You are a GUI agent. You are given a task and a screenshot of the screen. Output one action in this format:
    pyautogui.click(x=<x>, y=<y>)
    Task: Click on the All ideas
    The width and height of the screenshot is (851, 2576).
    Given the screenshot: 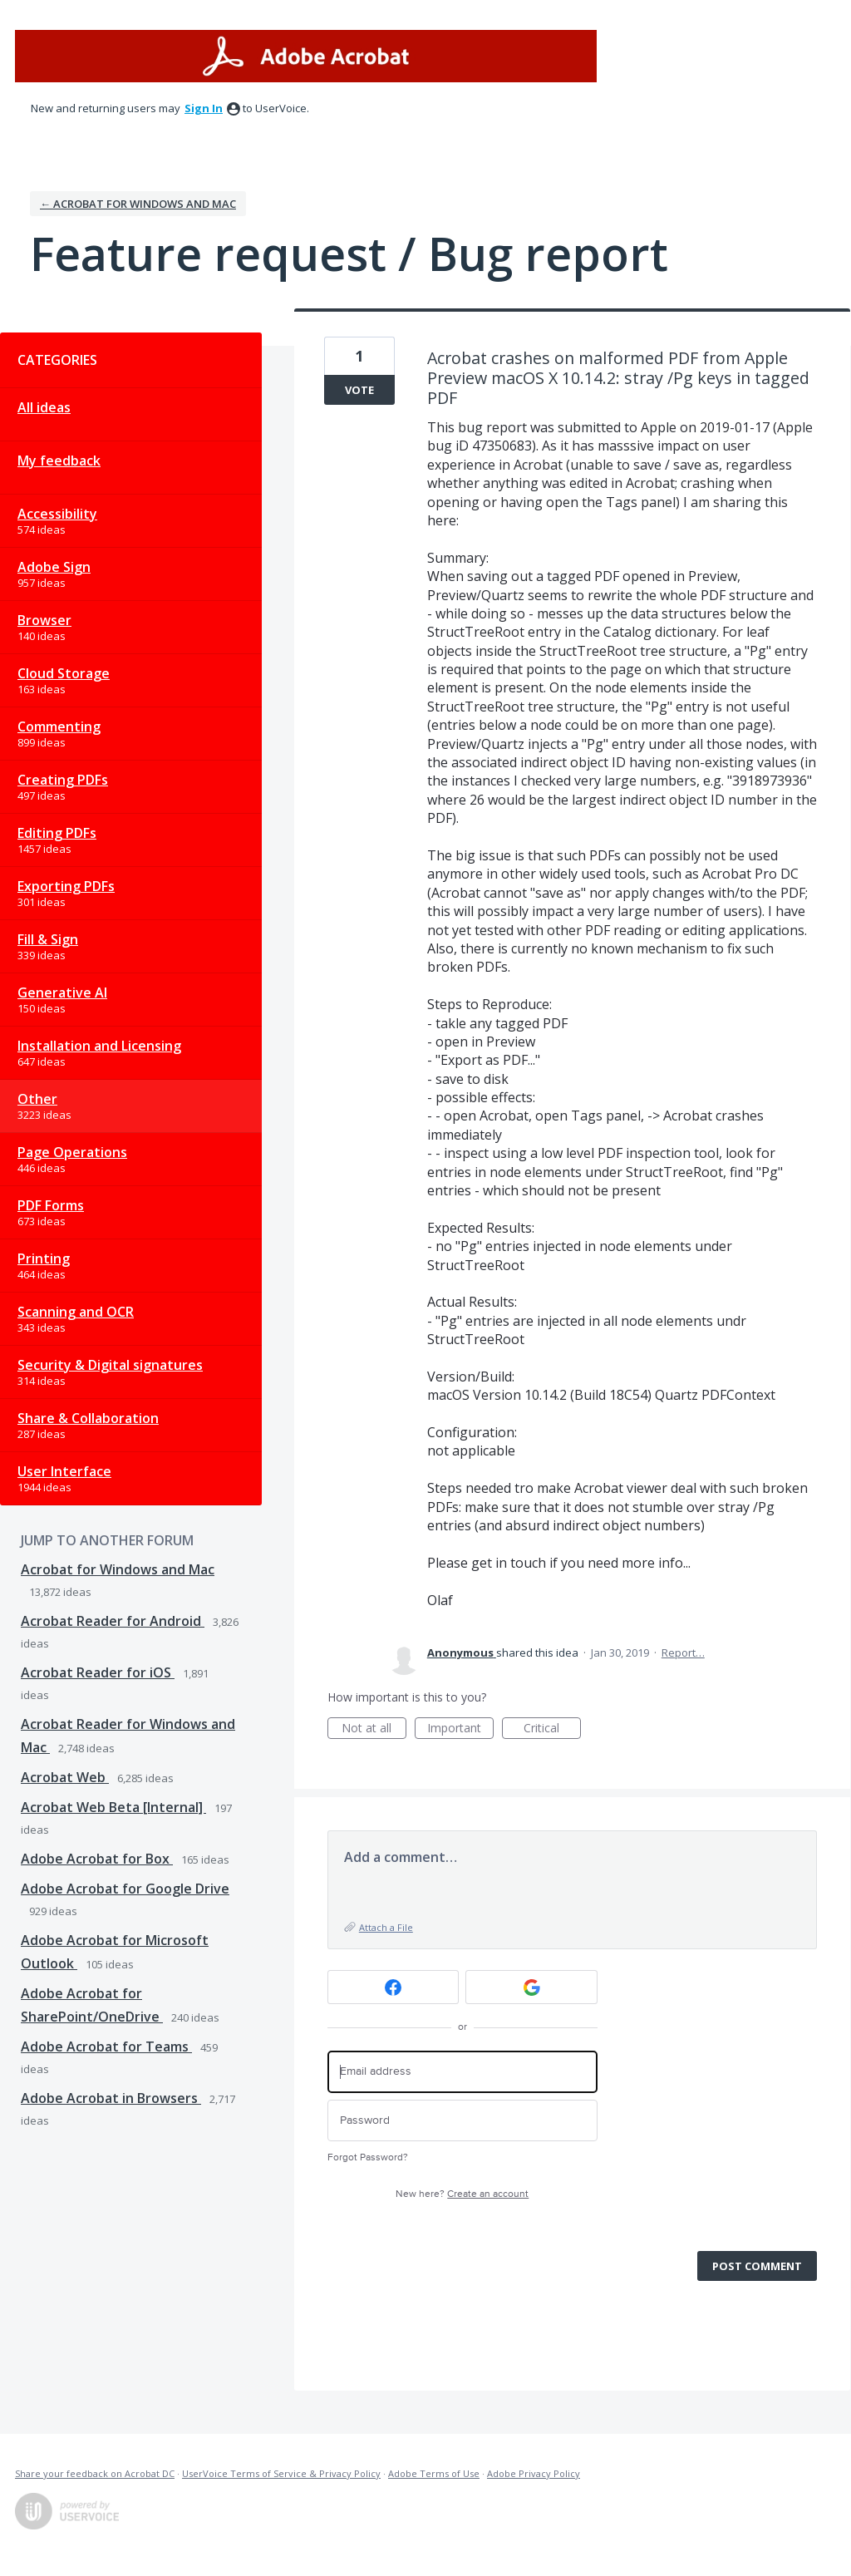 What is the action you would take?
    pyautogui.click(x=44, y=407)
    